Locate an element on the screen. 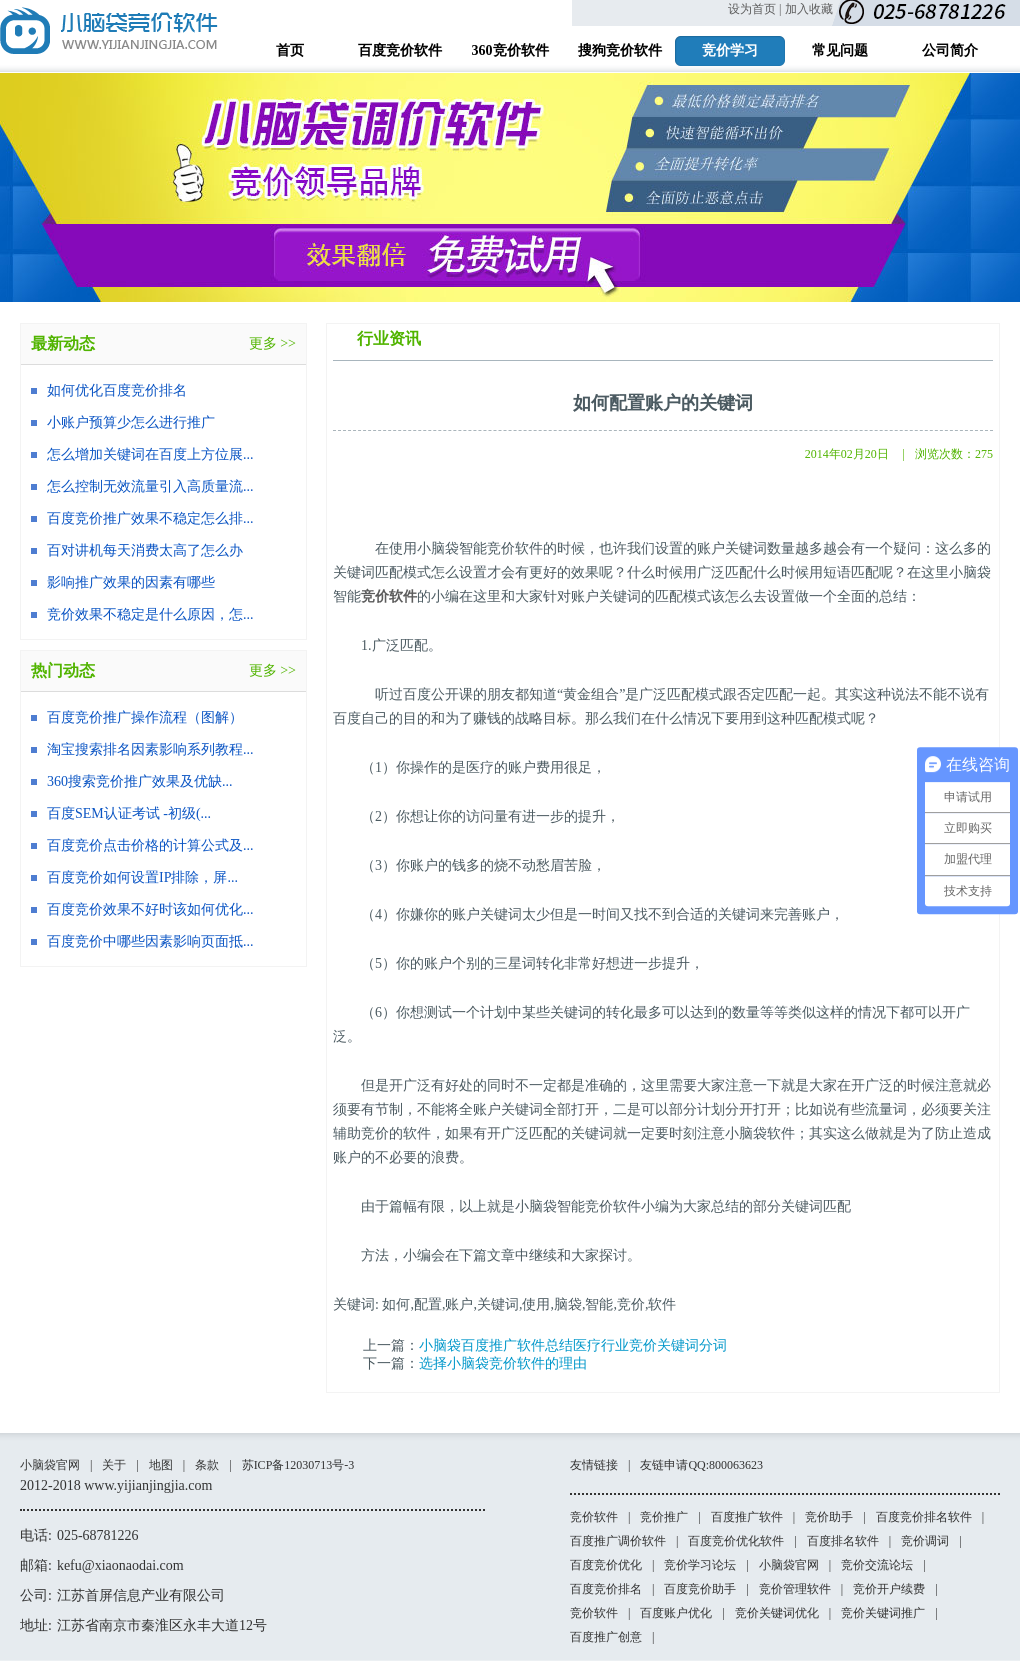  百度竞价排名软件 is located at coordinates (924, 1517).